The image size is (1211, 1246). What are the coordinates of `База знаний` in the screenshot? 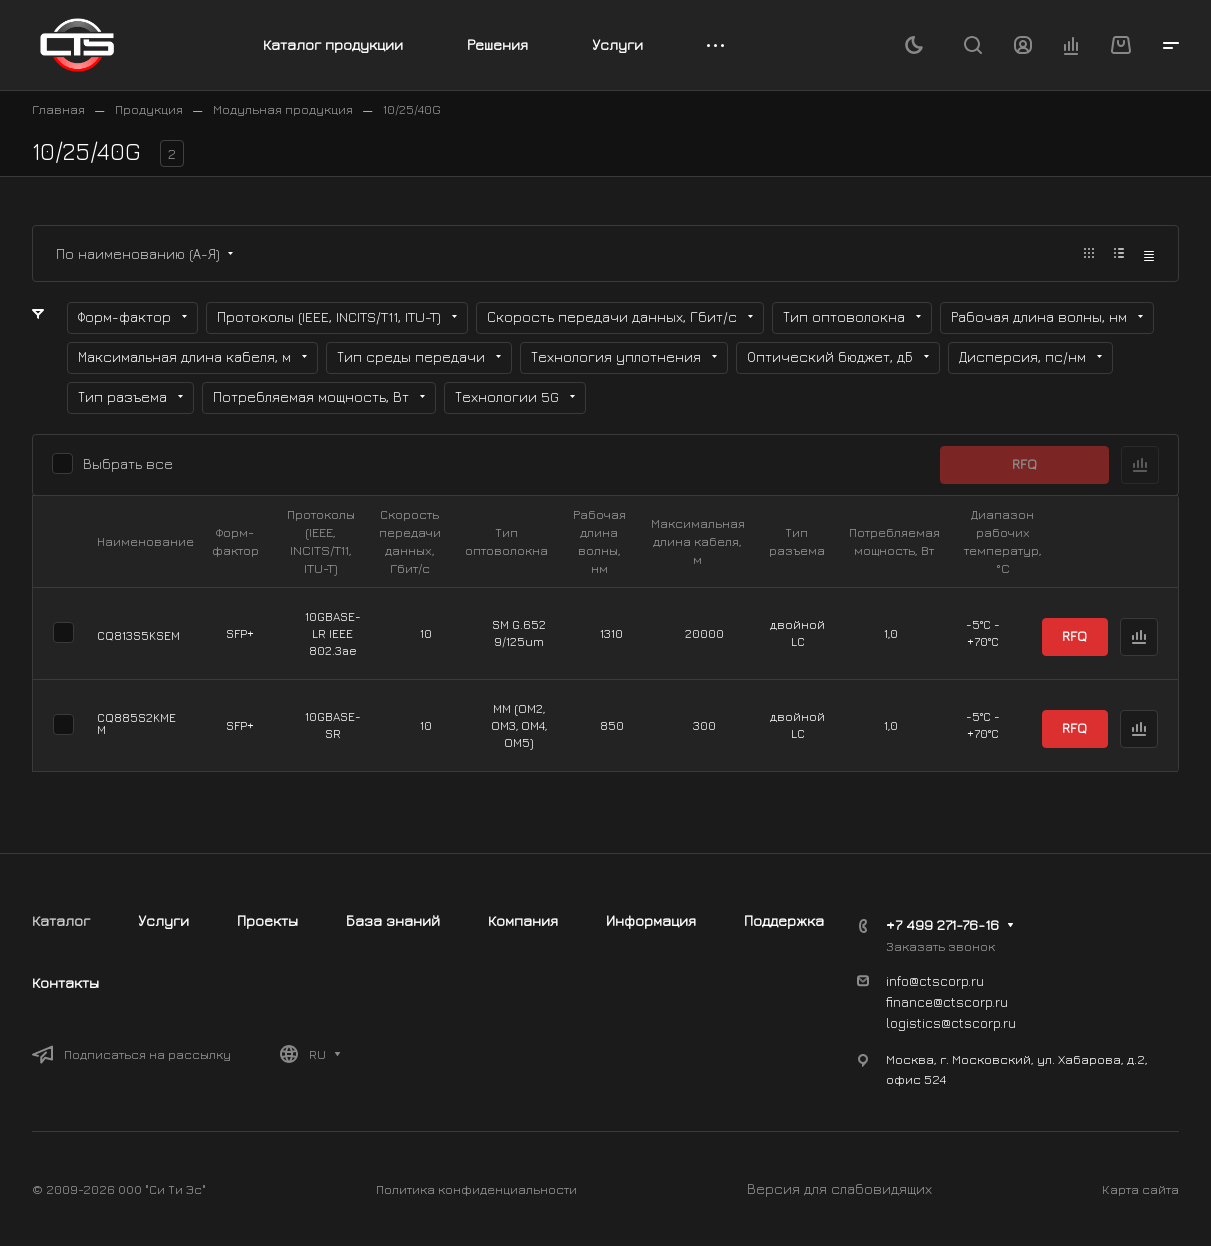 It's located at (393, 920).